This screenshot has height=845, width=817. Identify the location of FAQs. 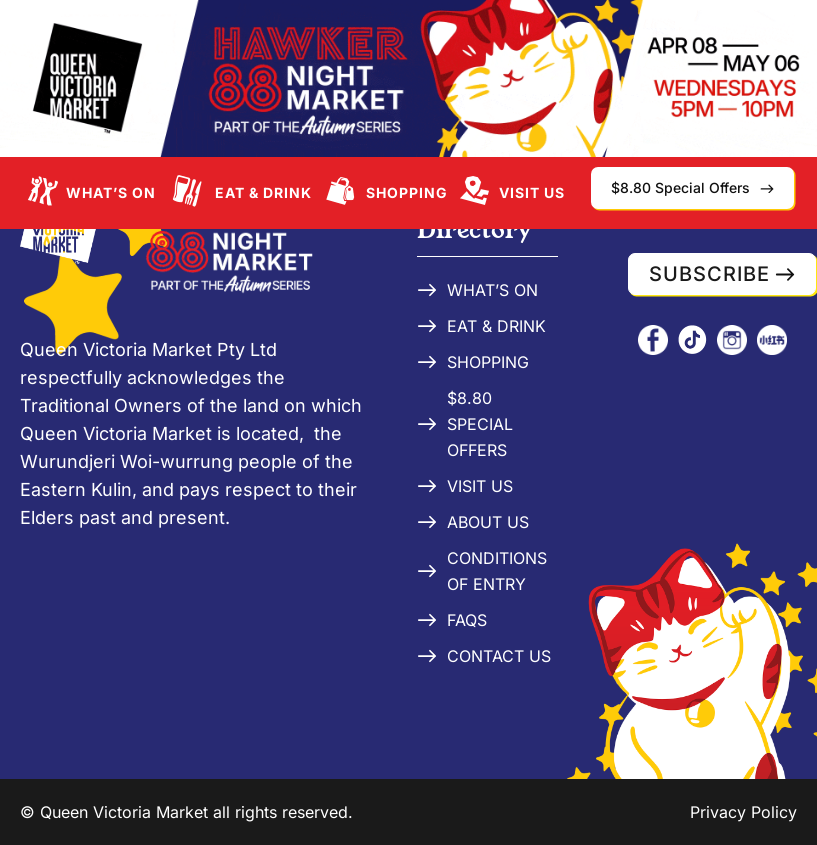
(467, 620).